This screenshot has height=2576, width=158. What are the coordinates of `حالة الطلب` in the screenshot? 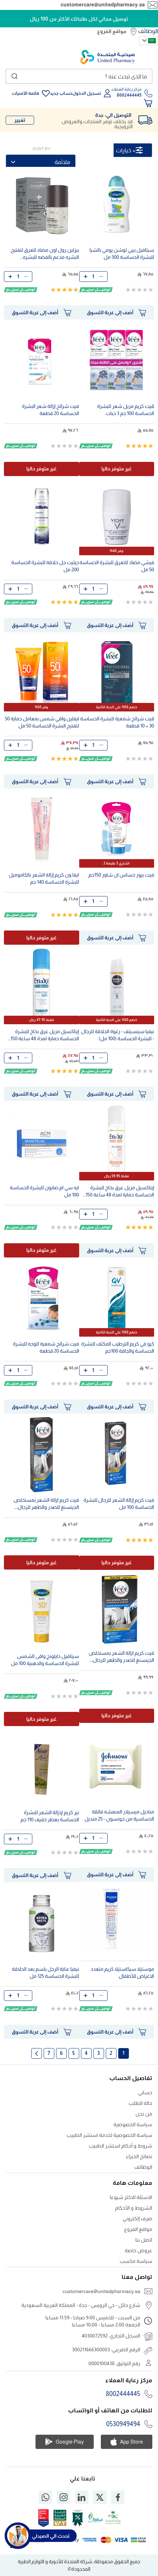 It's located at (140, 2103).